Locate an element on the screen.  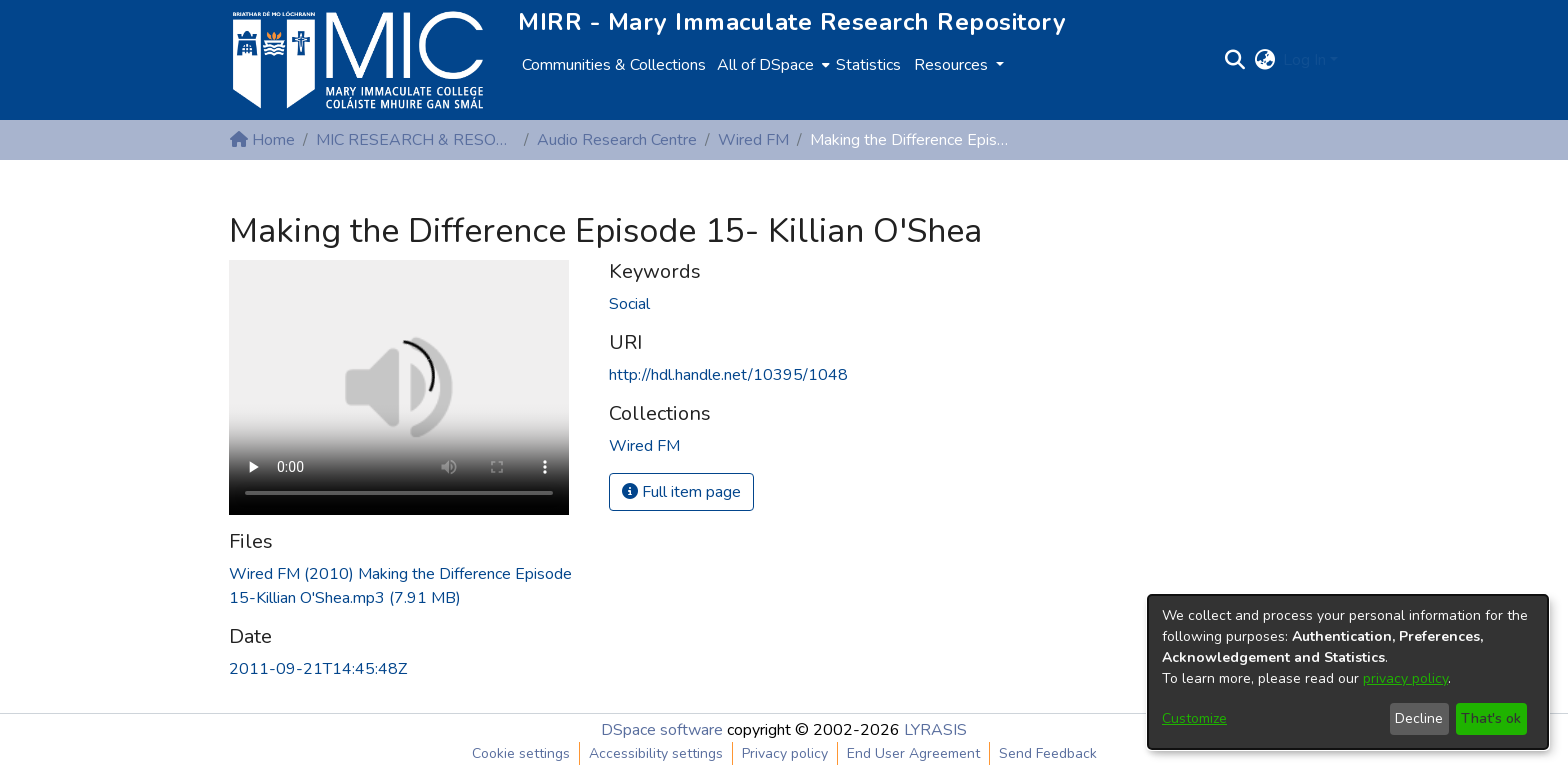
Privacy policy [link] is located at coordinates (785, 753).